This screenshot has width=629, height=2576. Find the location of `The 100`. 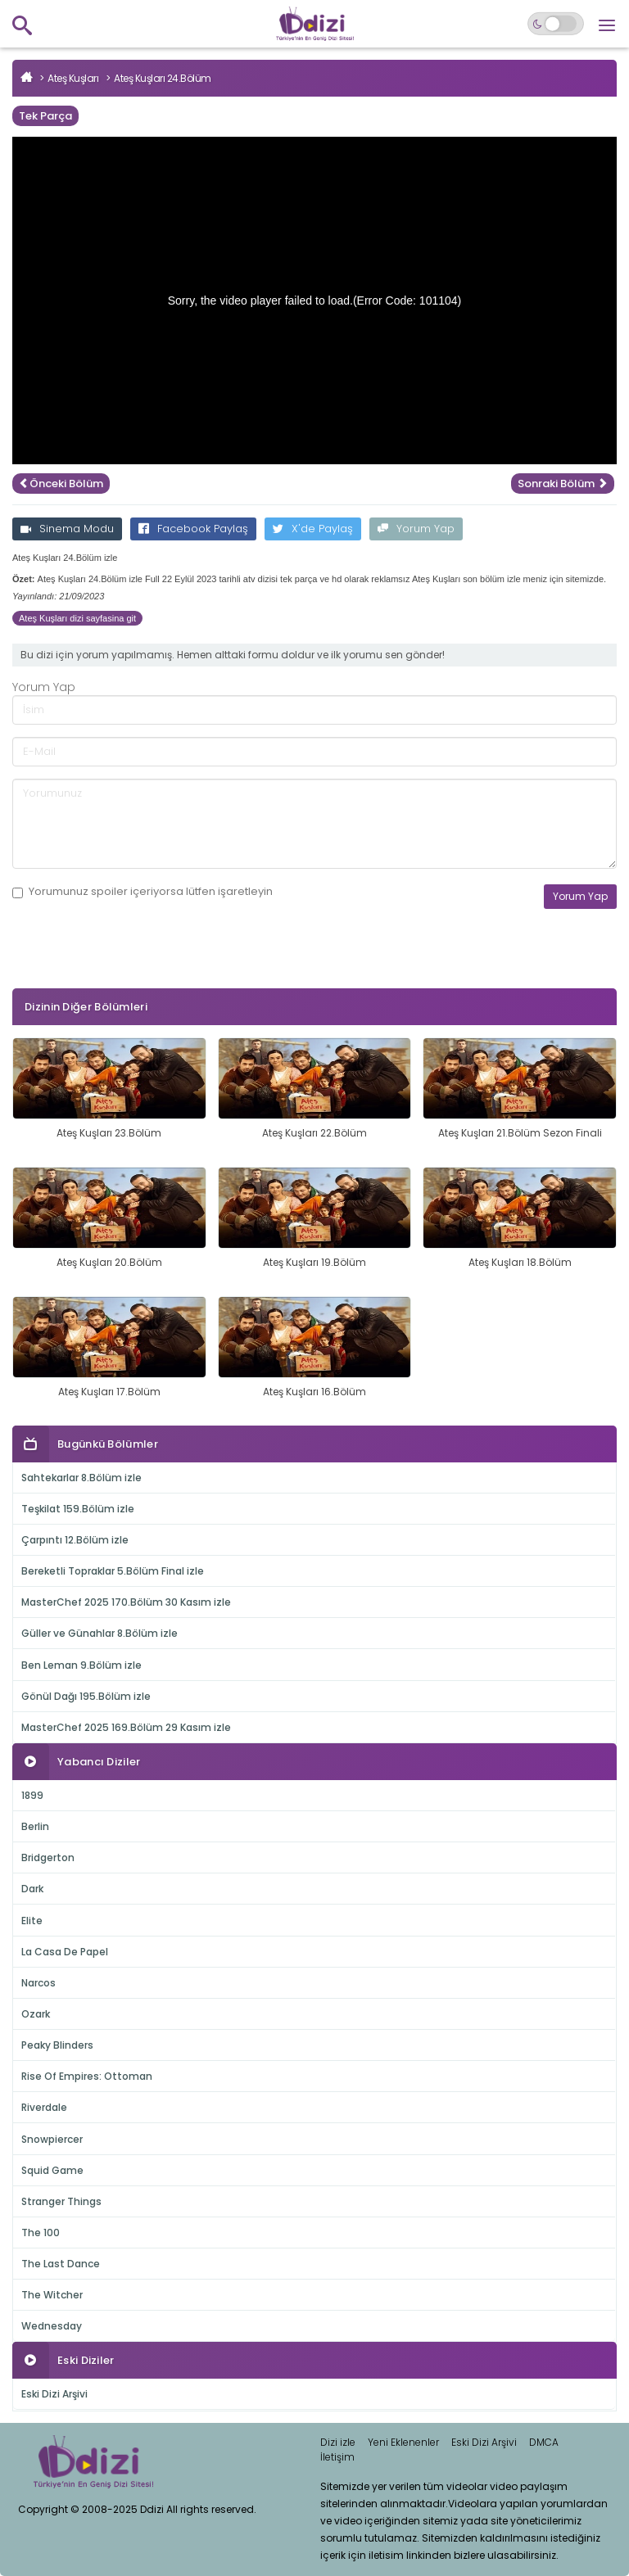

The 100 is located at coordinates (40, 2232).